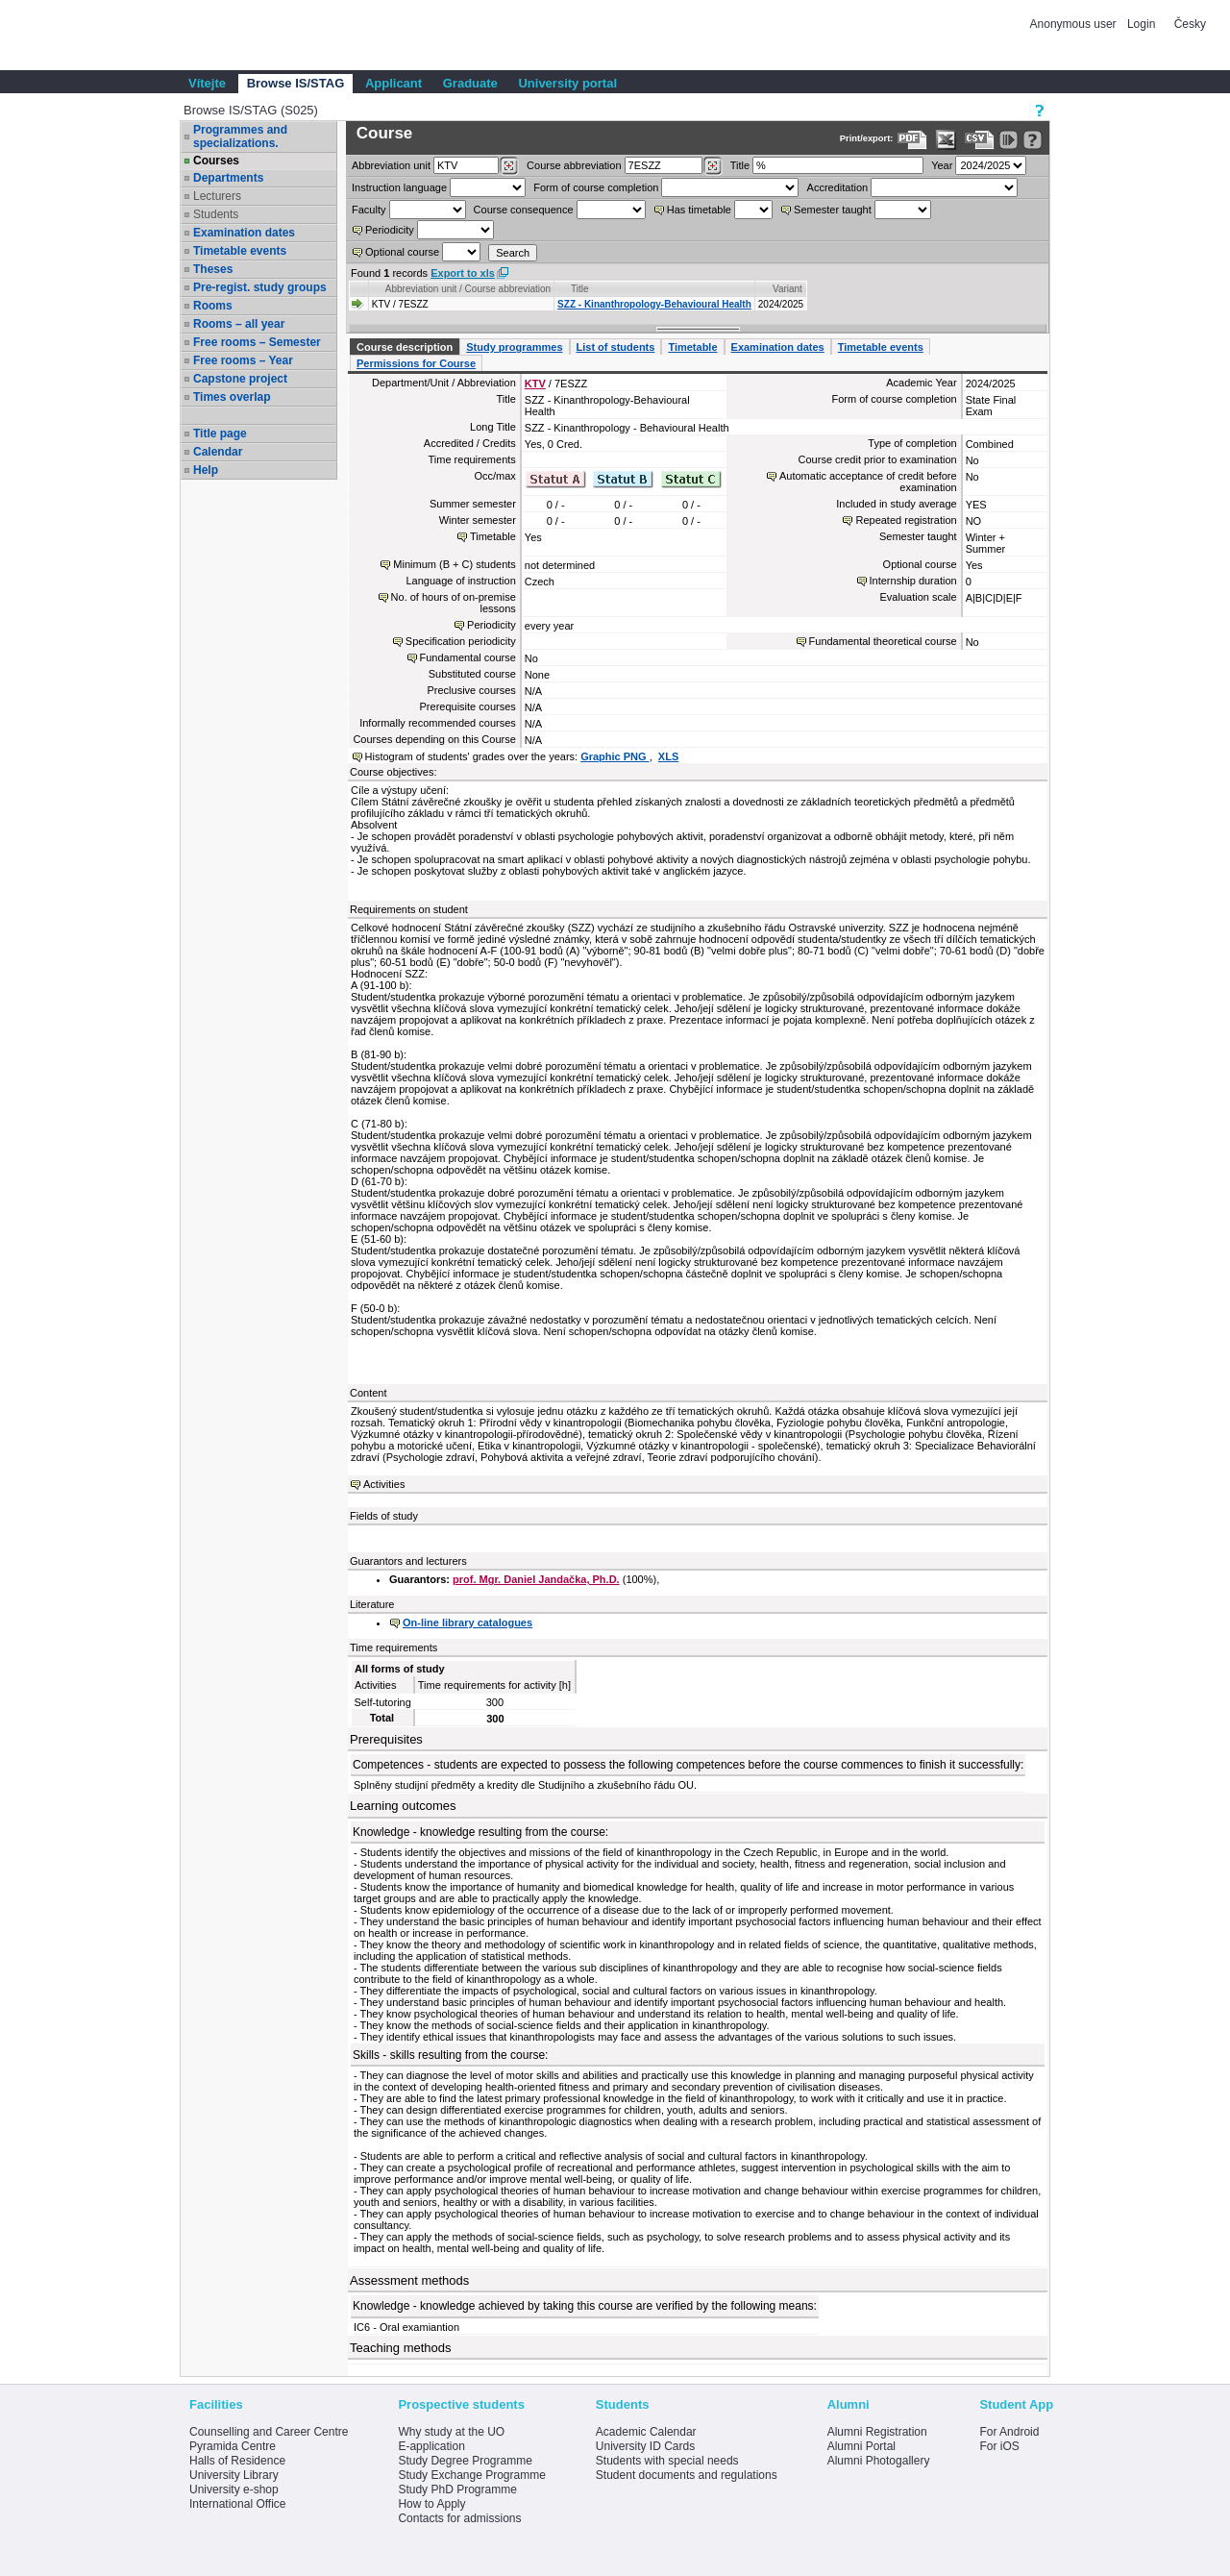 The width and height of the screenshot is (1230, 2576). I want to click on Anonymous user, so click(1074, 24).